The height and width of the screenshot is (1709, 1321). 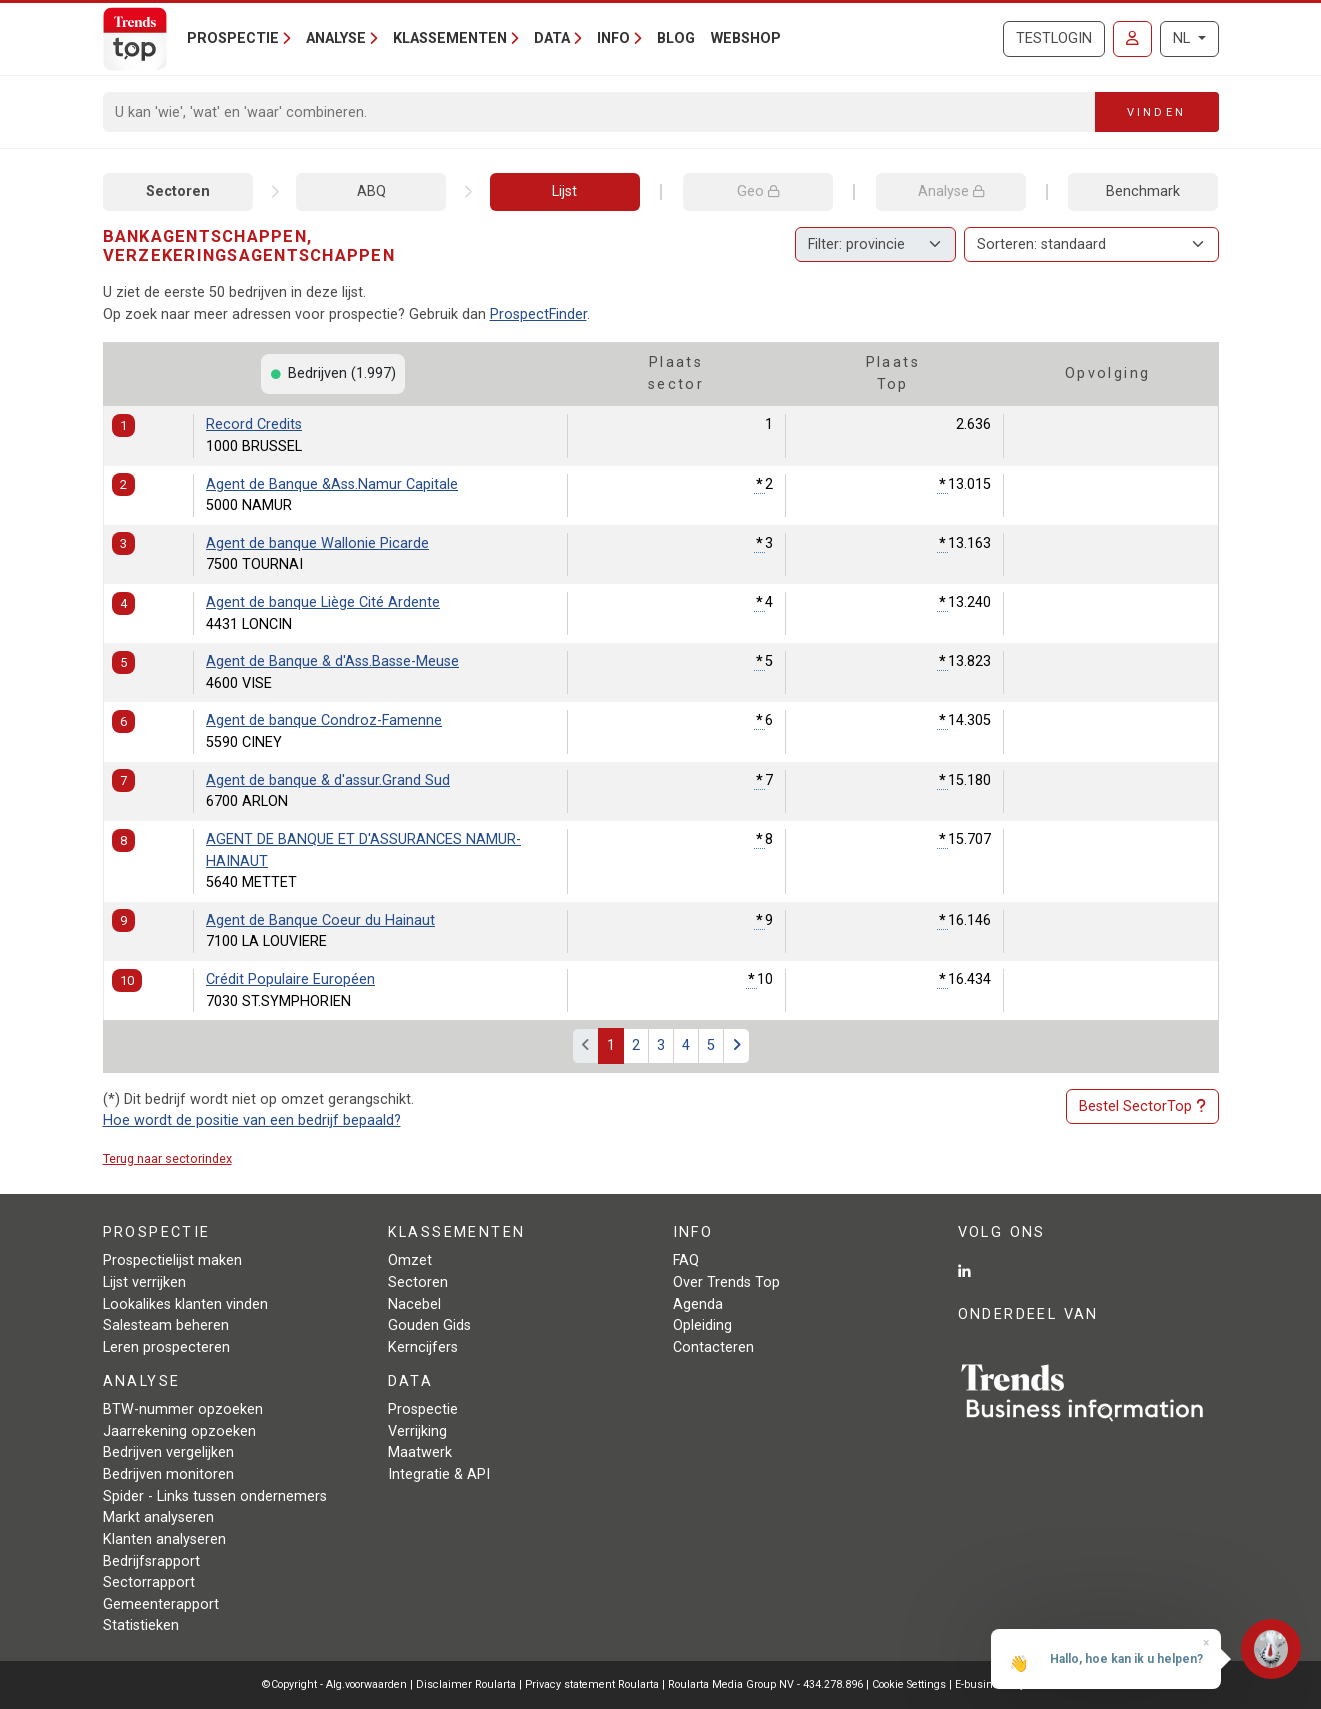 I want to click on Prospectielijst maken, so click(x=172, y=1260).